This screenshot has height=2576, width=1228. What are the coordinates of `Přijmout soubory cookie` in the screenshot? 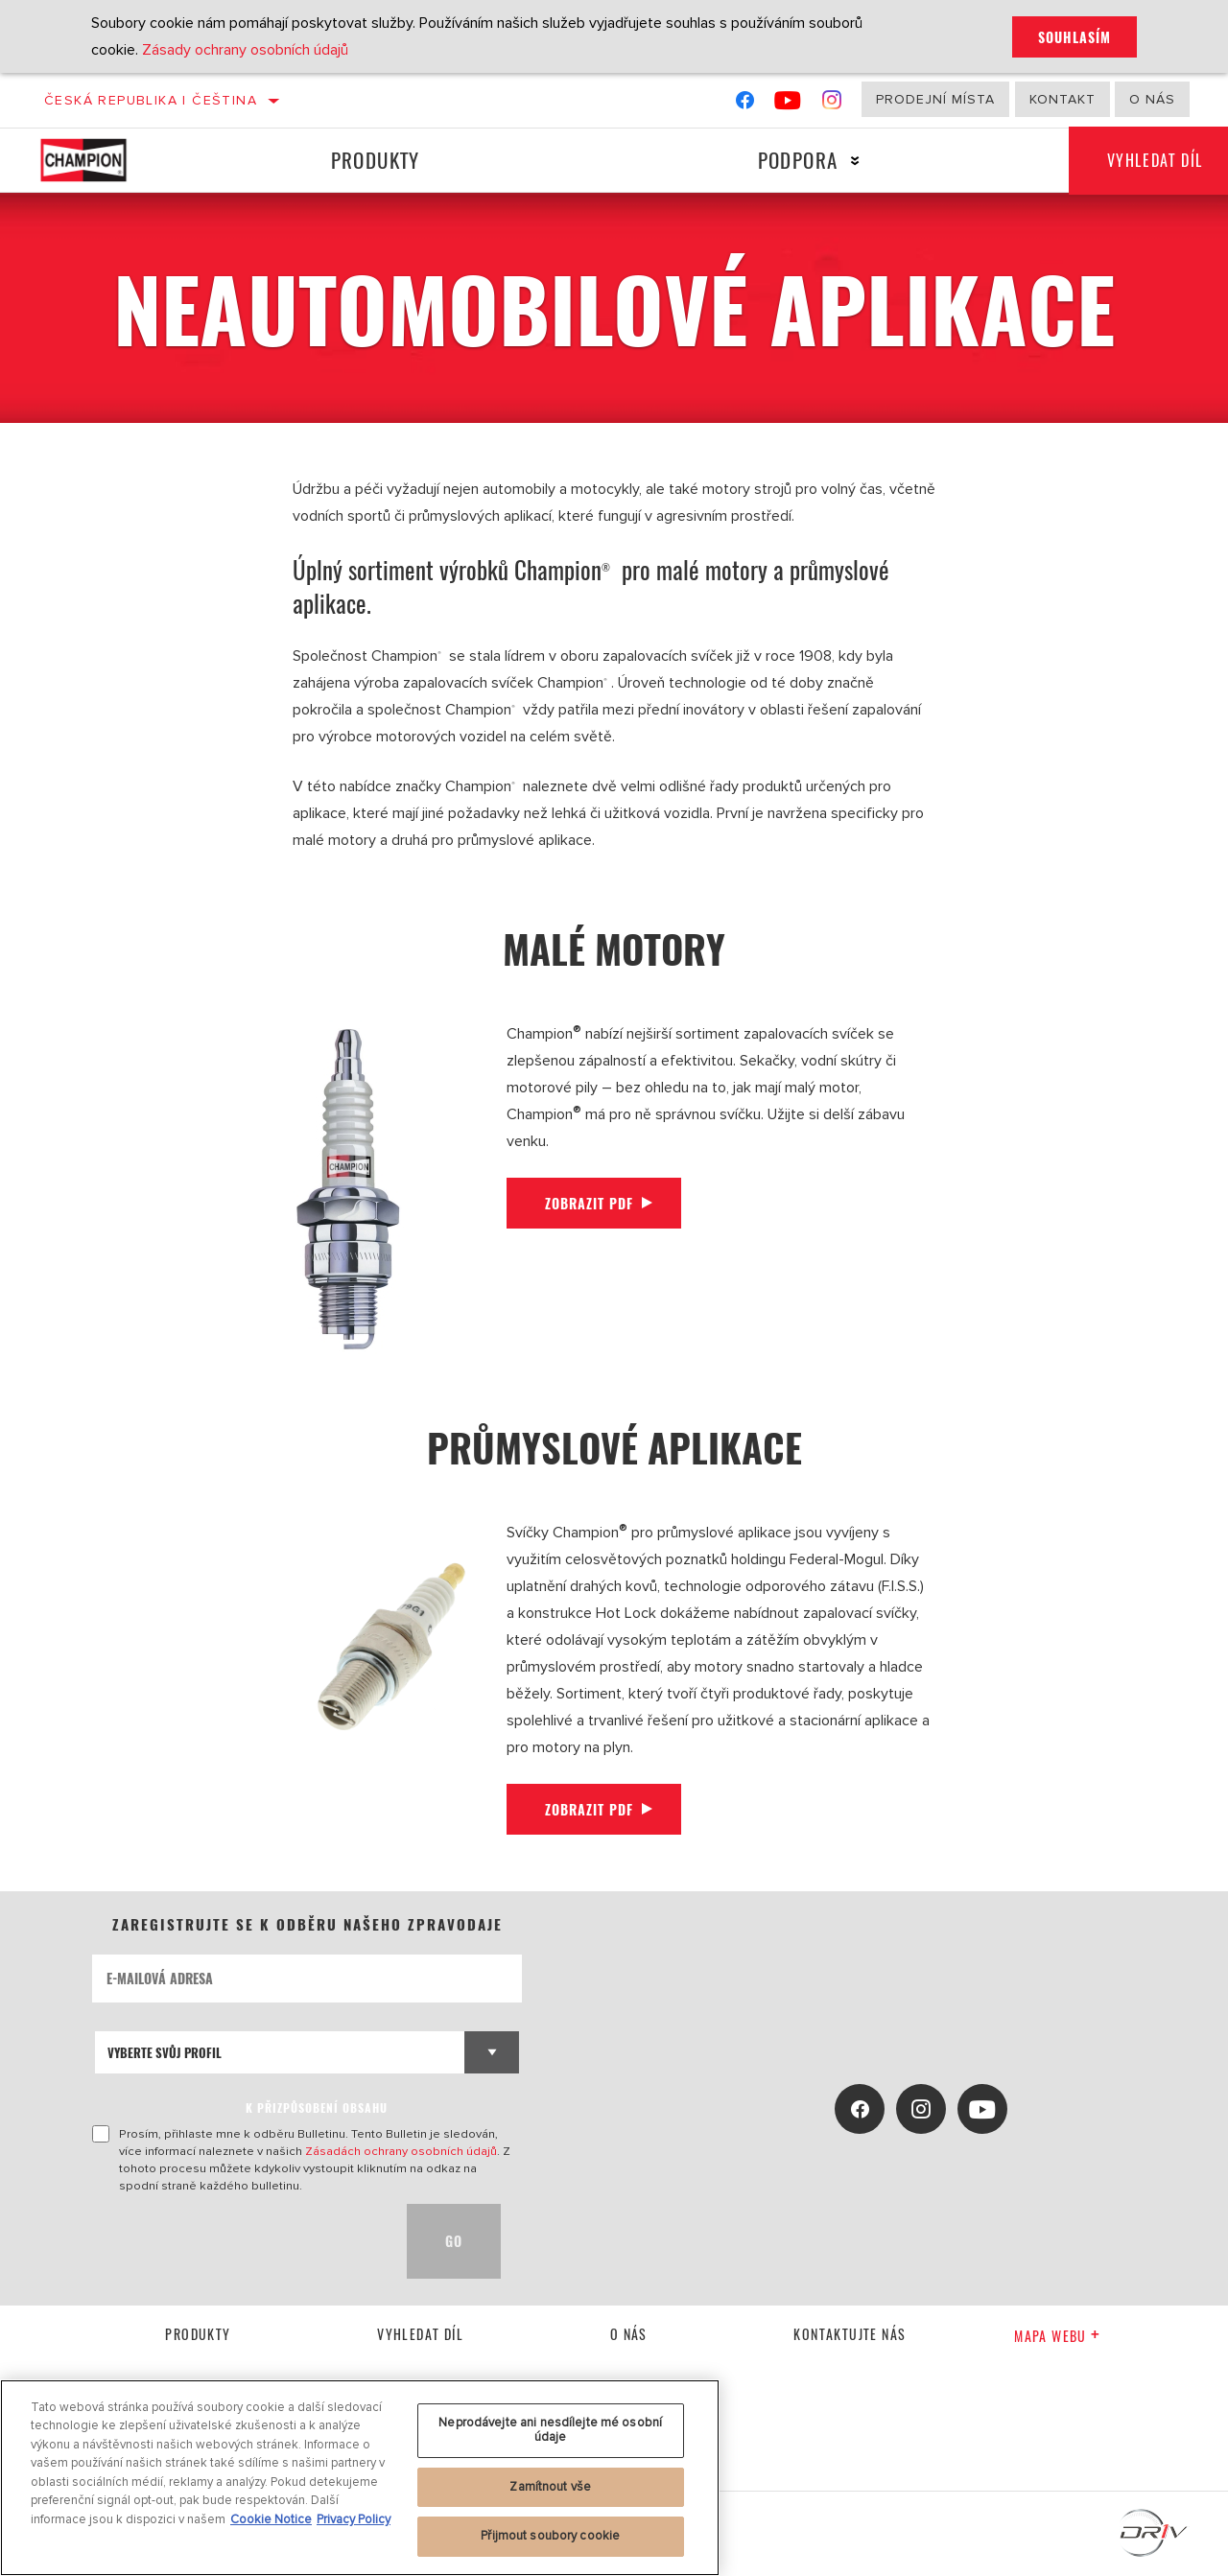 It's located at (550, 2535).